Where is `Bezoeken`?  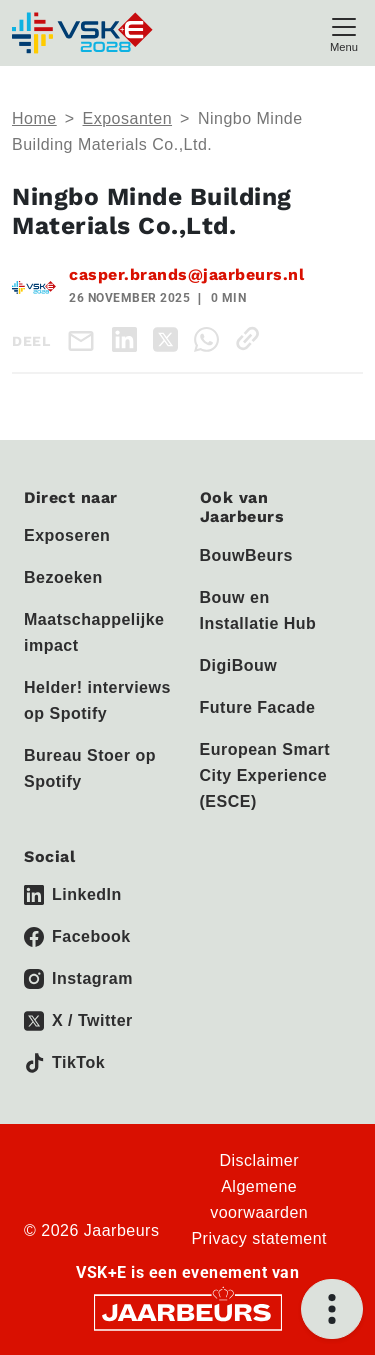
Bezoeken is located at coordinates (63, 577).